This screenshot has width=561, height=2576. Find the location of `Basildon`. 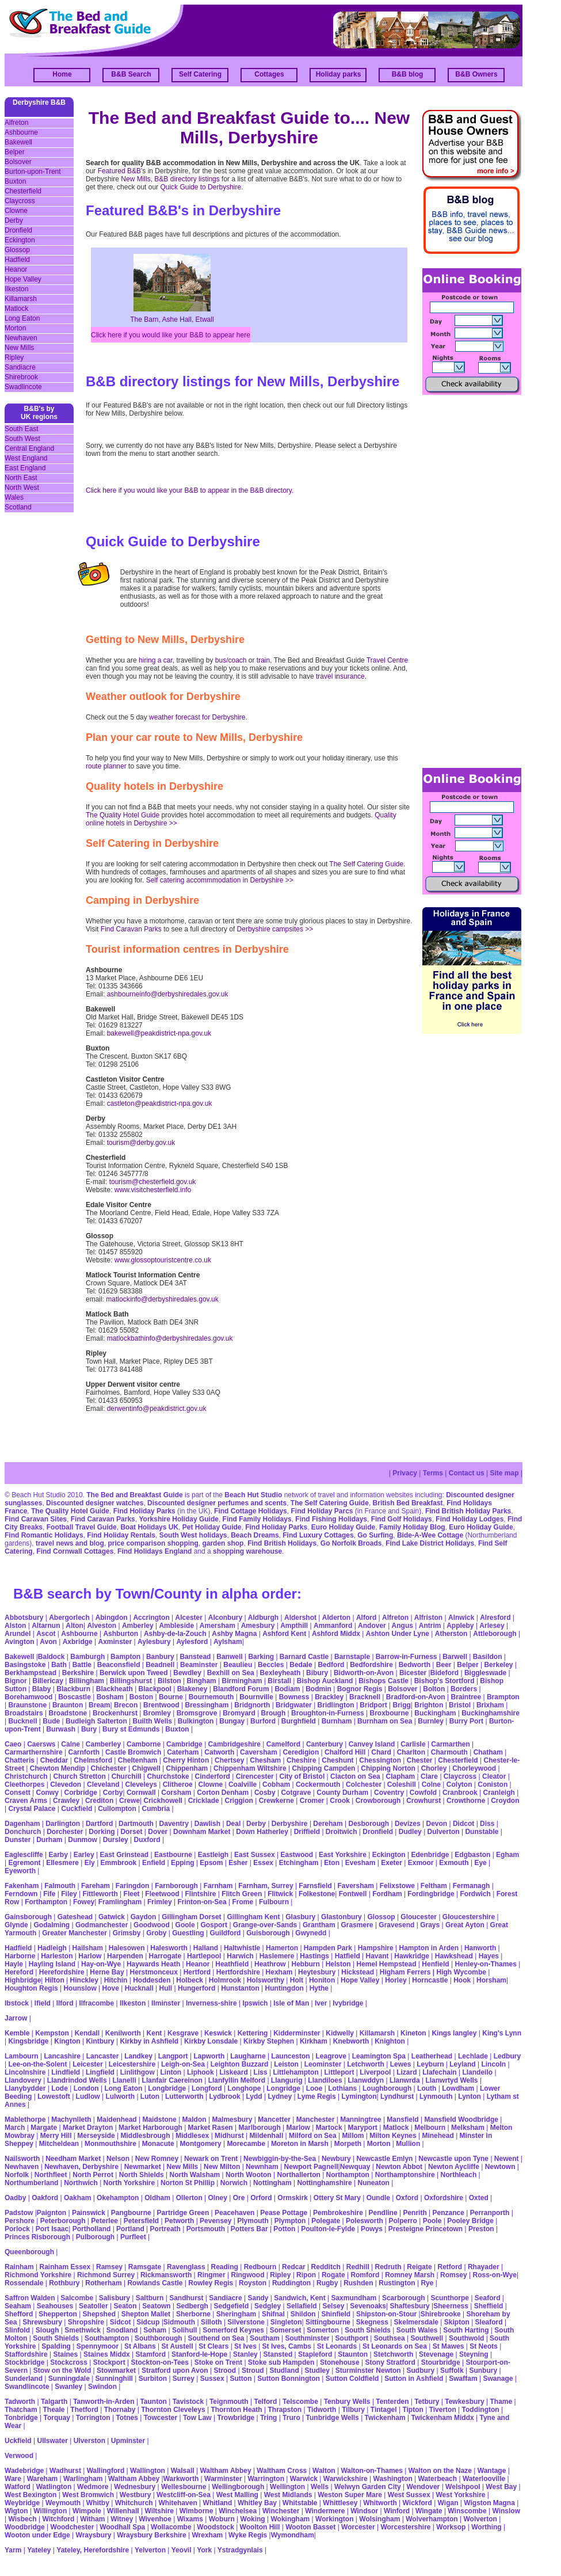

Basildon is located at coordinates (487, 1657).